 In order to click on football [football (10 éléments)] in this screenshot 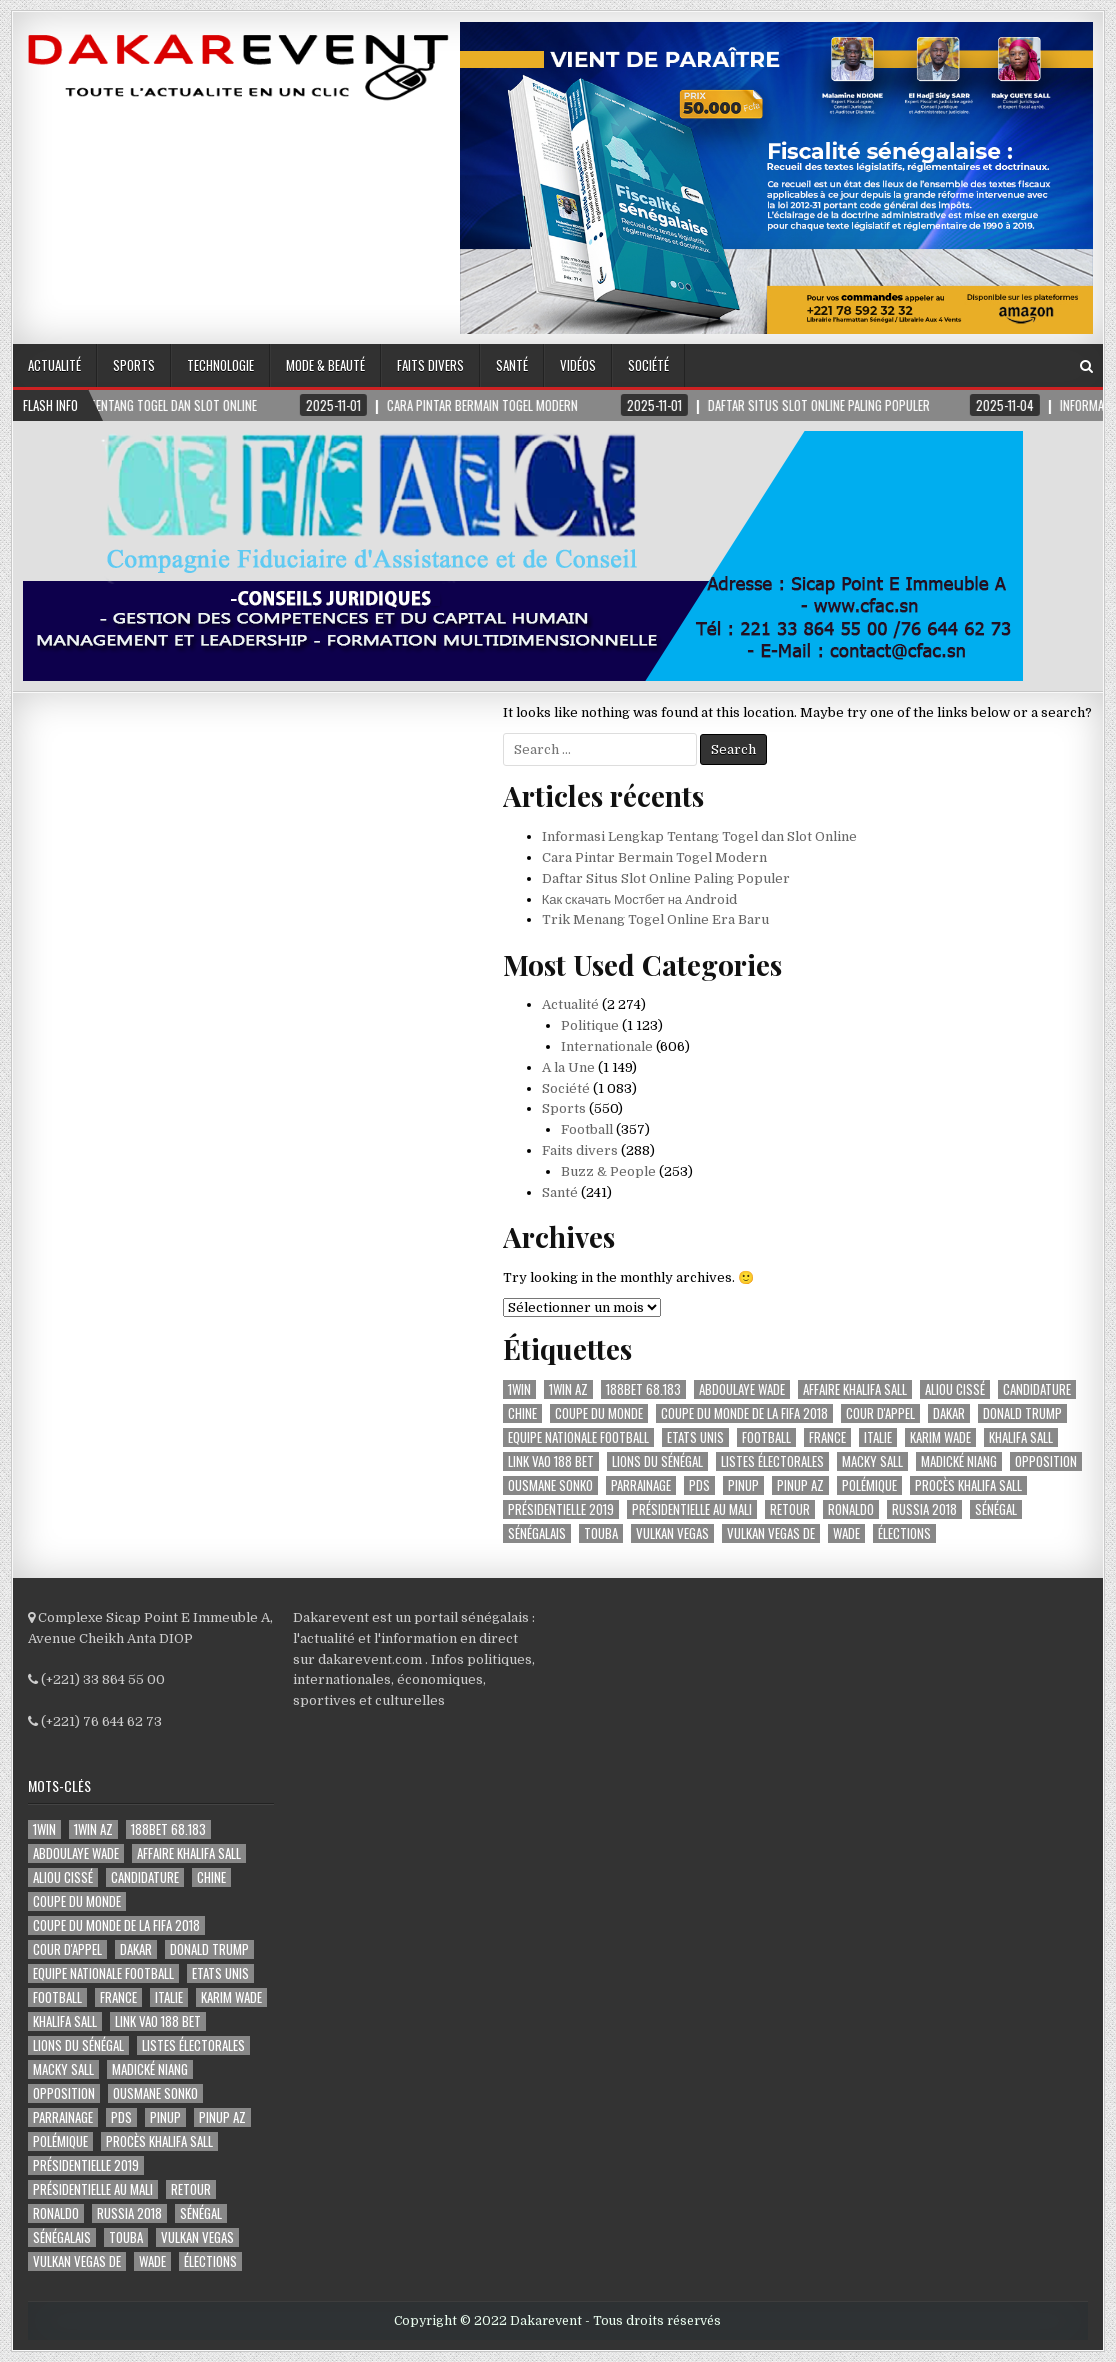, I will do `click(766, 1437)`.